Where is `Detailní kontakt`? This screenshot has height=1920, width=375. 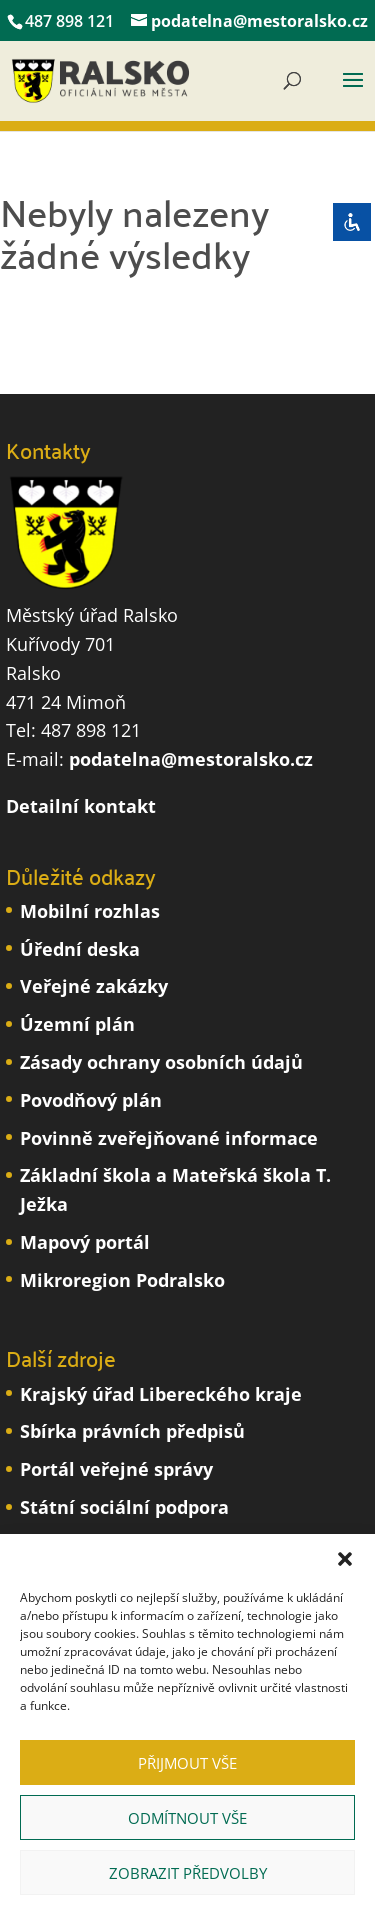
Detailní kontakt is located at coordinates (81, 806).